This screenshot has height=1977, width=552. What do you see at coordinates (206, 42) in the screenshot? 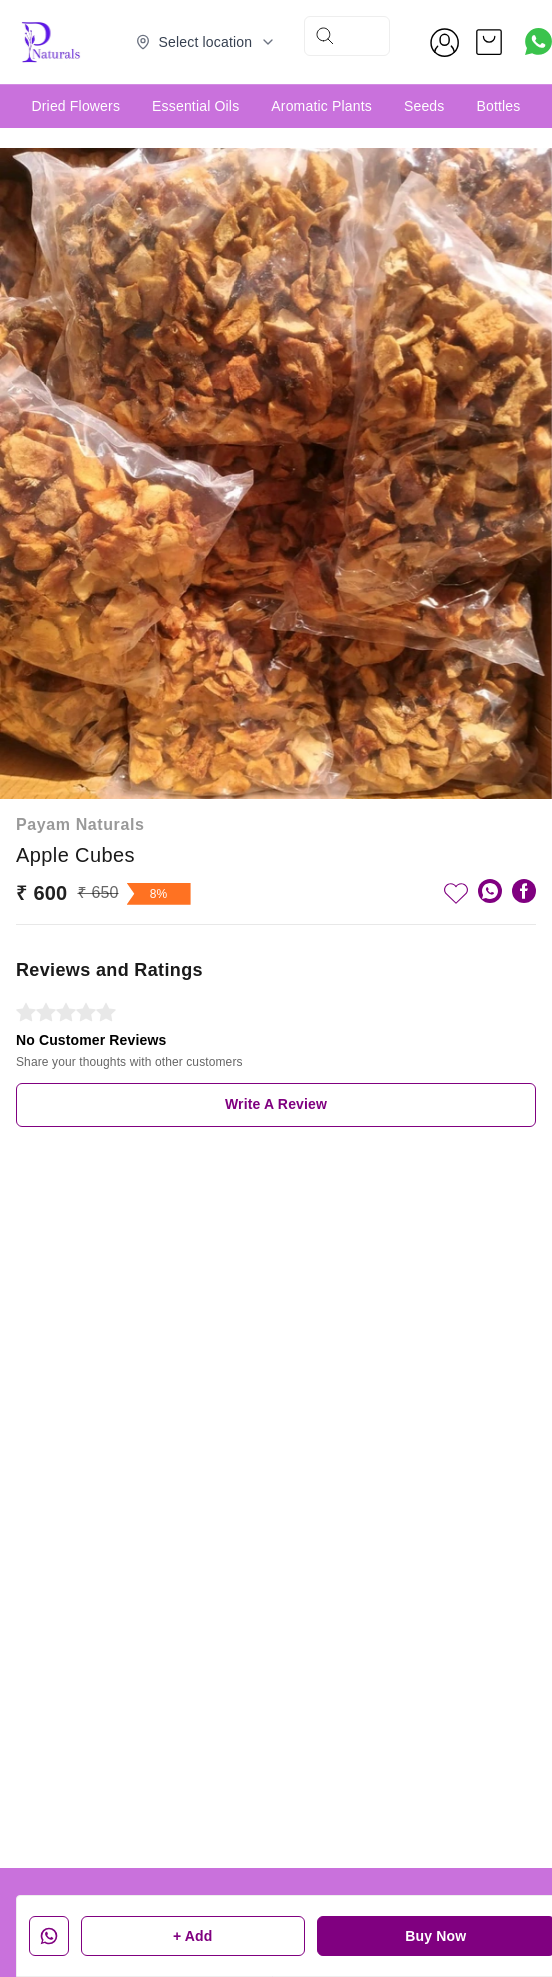
I see `[Select delivery location]` at bounding box center [206, 42].